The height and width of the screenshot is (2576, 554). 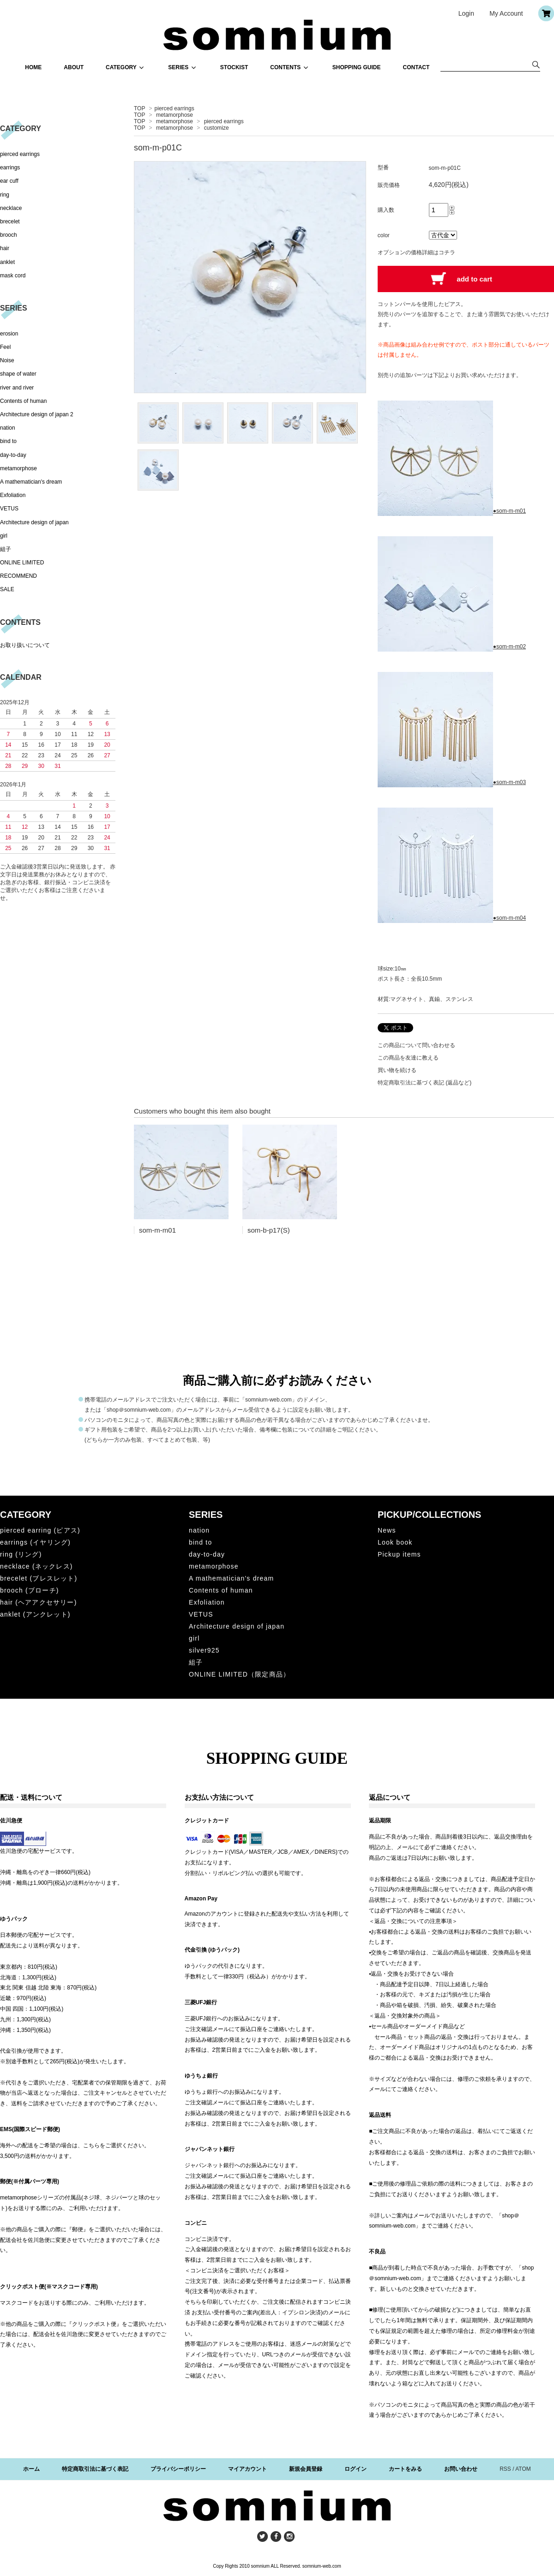 What do you see at coordinates (22, 562) in the screenshot?
I see `ONLINE LIMITED` at bounding box center [22, 562].